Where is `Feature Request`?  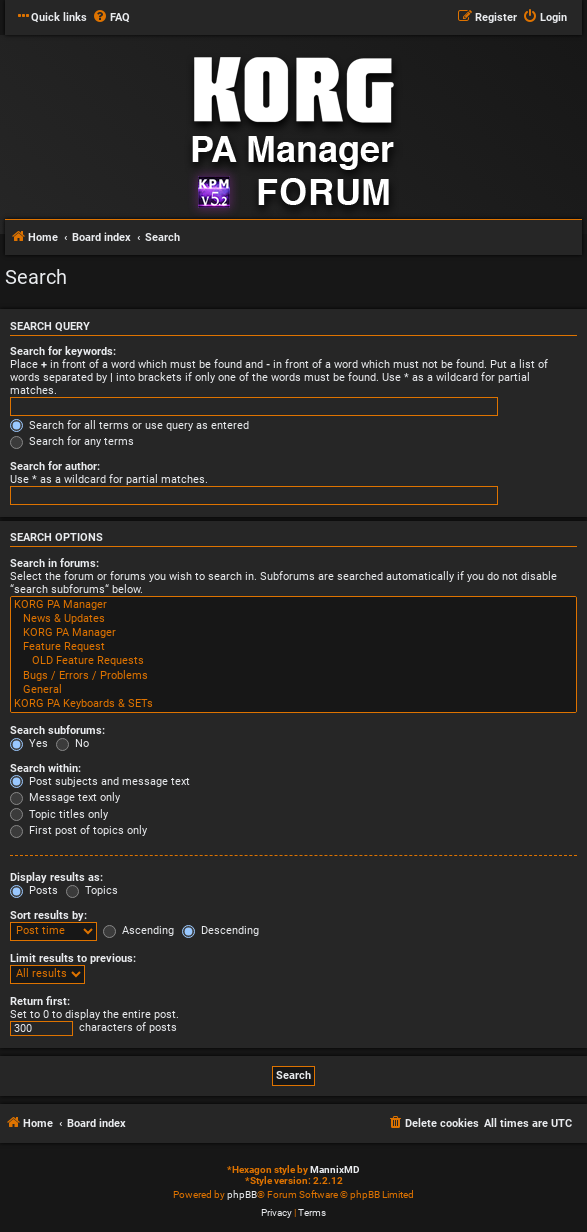 Feature Request is located at coordinates (293, 647).